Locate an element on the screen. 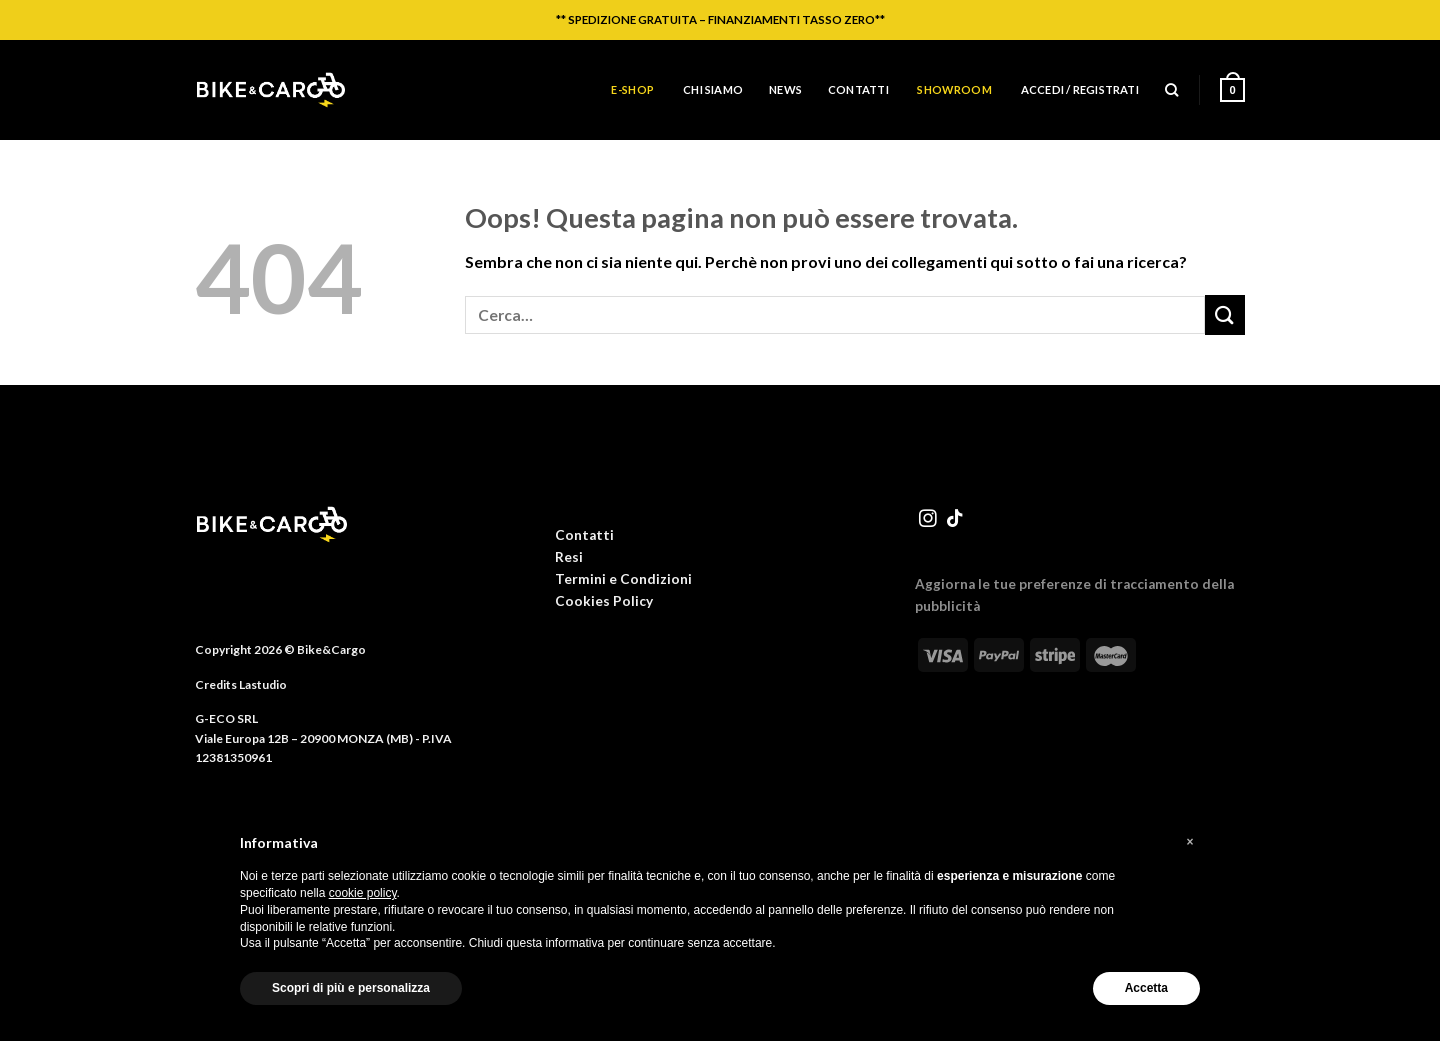 This screenshot has width=1440, height=1041. Scopri di più e personalizza [button] is located at coordinates (351, 988).